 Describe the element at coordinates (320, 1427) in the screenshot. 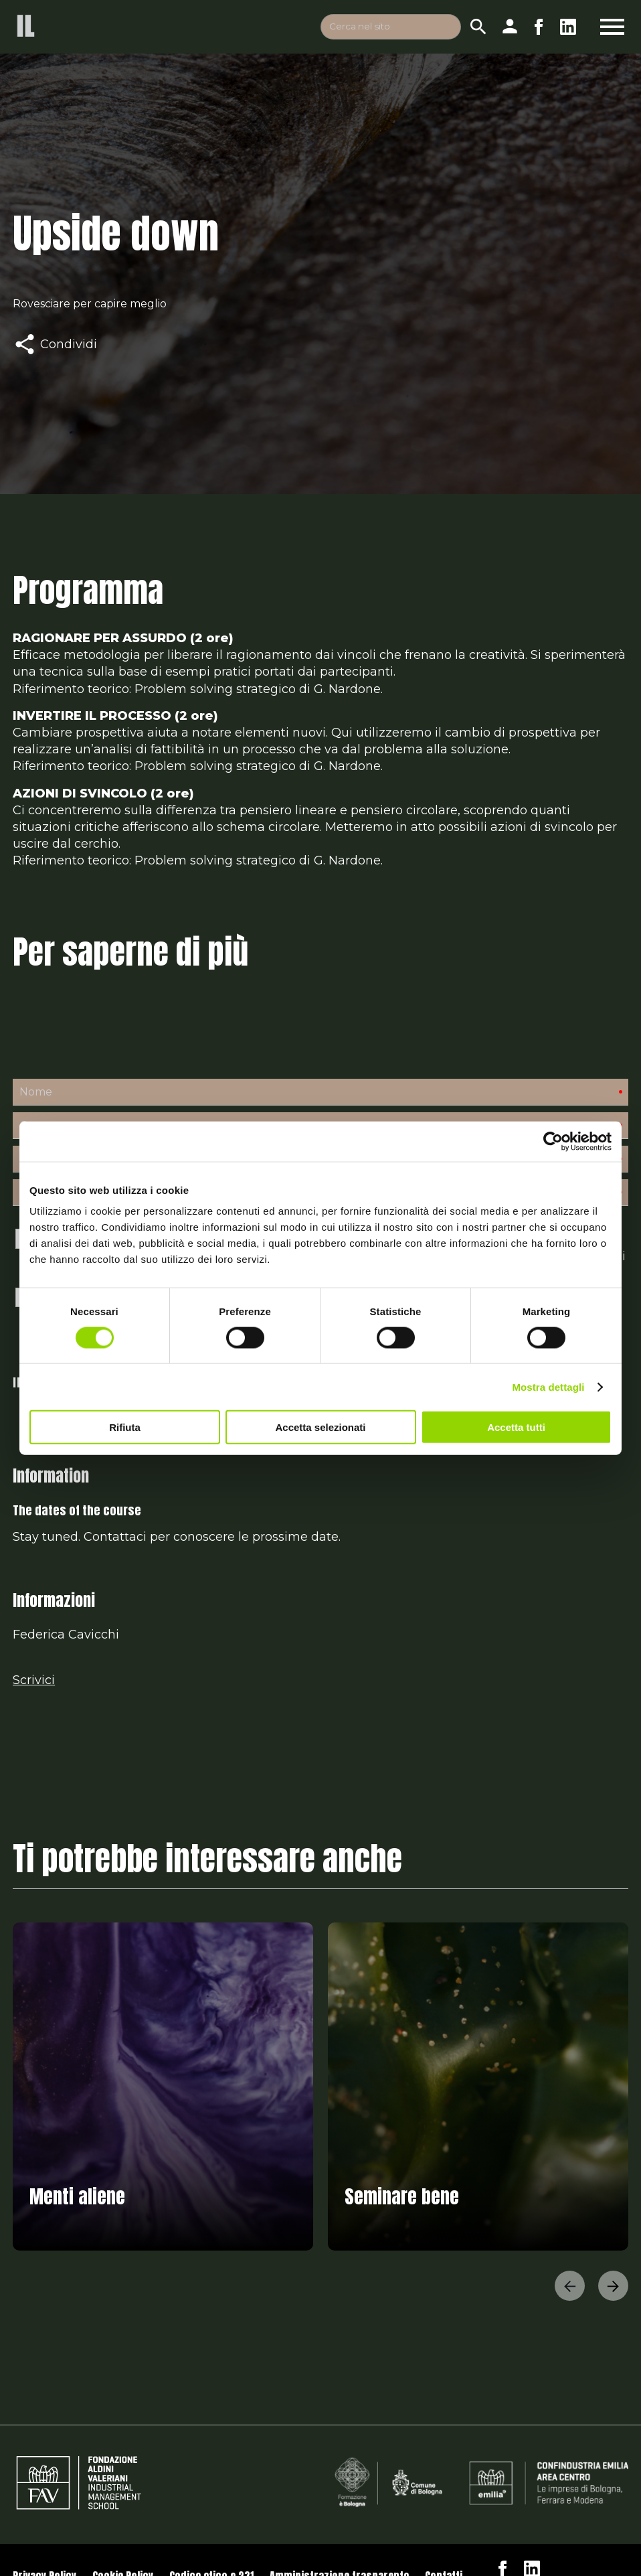

I see `Accetta selezionati` at that location.